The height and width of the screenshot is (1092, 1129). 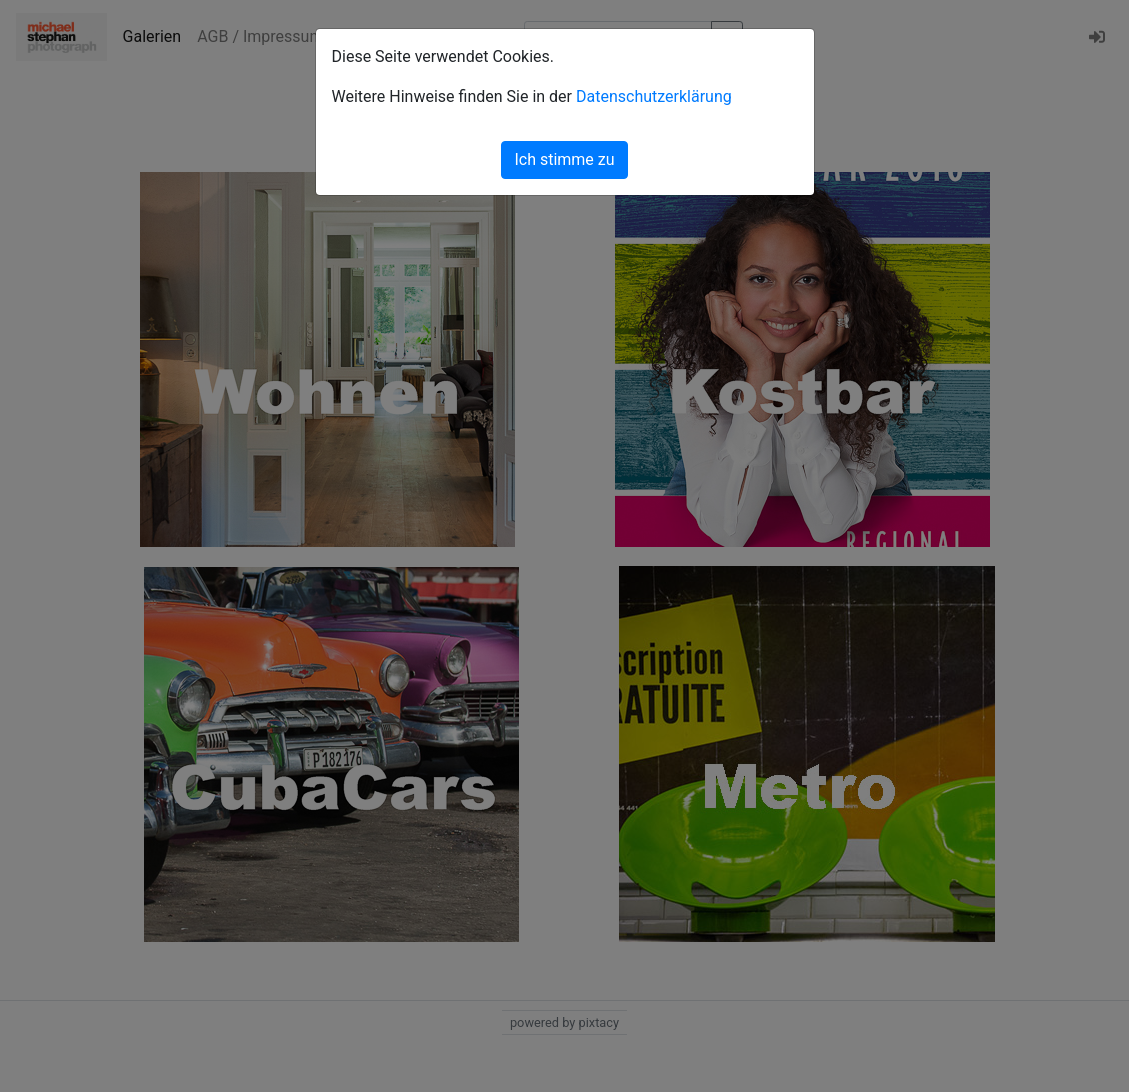 What do you see at coordinates (654, 96) in the screenshot?
I see `Datenschutzerklärung` at bounding box center [654, 96].